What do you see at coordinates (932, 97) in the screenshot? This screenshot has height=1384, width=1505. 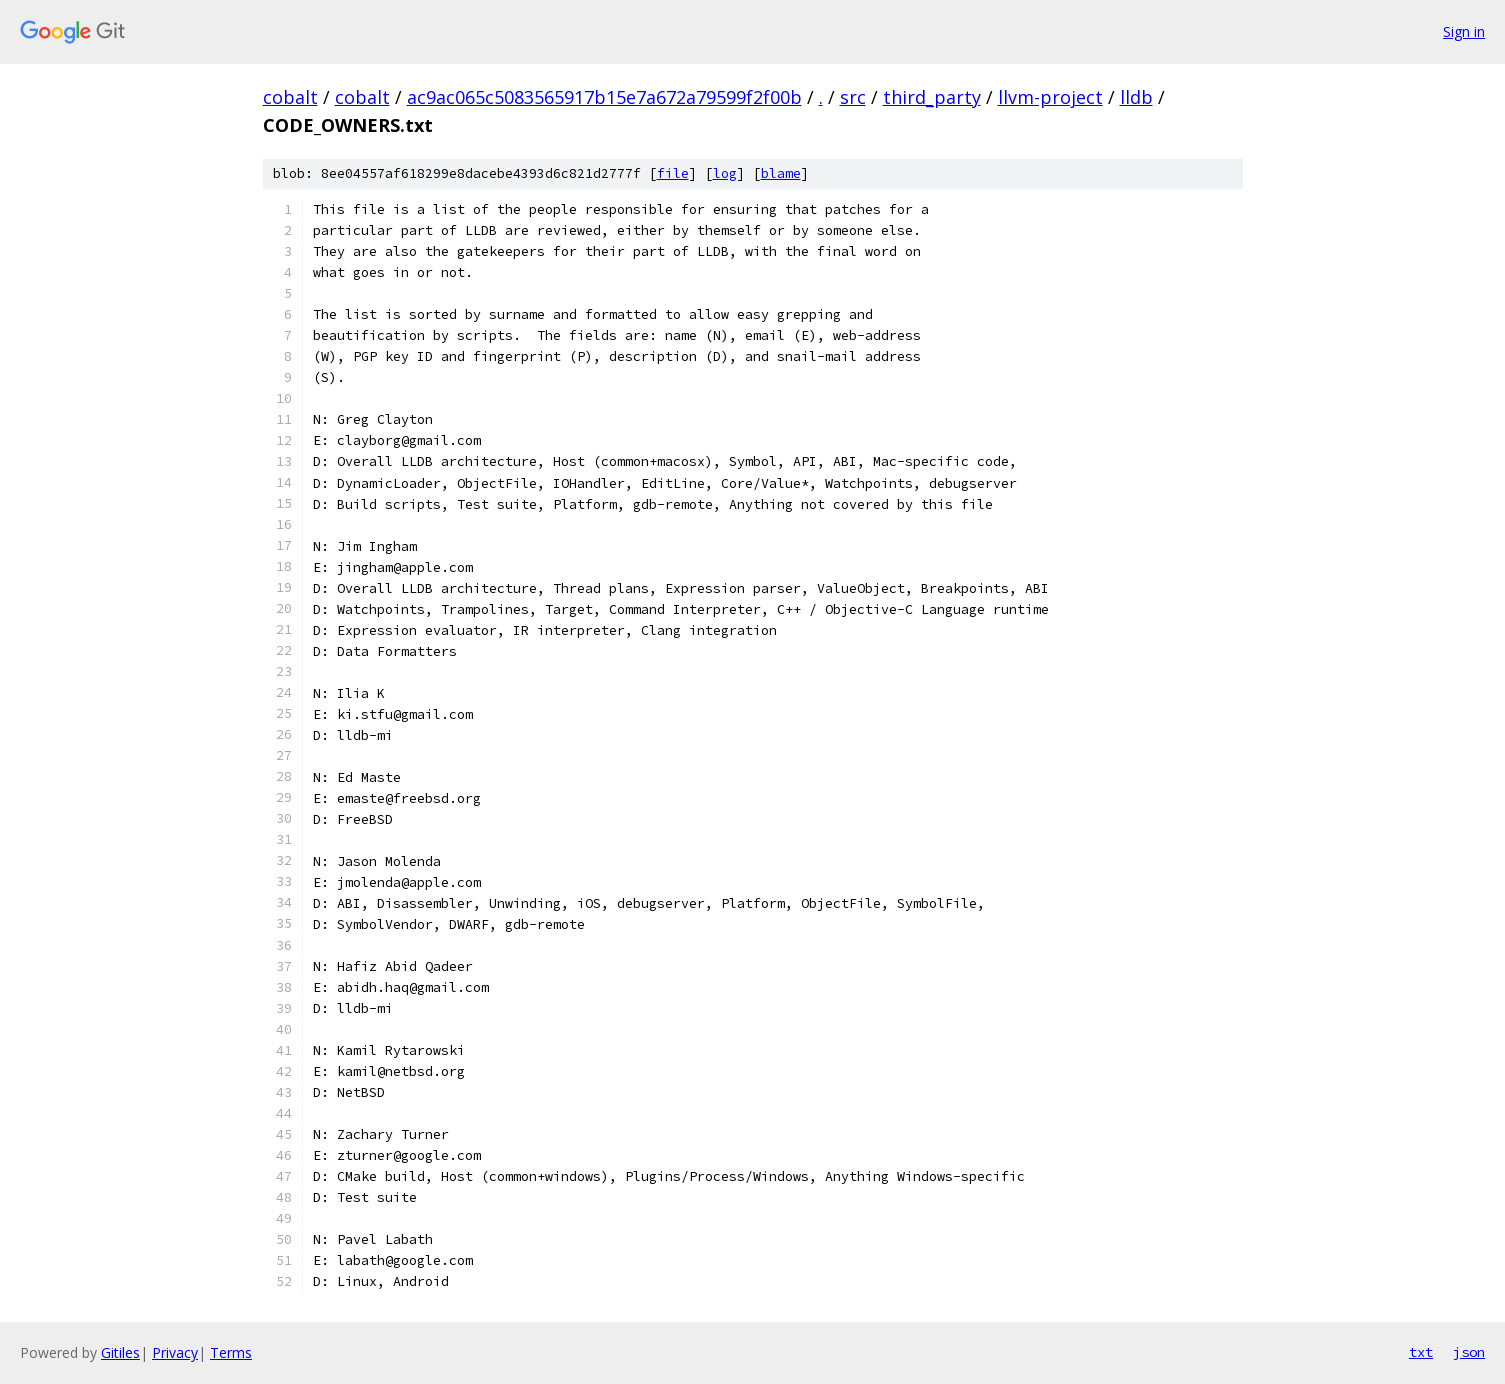 I see `third_party` at bounding box center [932, 97].